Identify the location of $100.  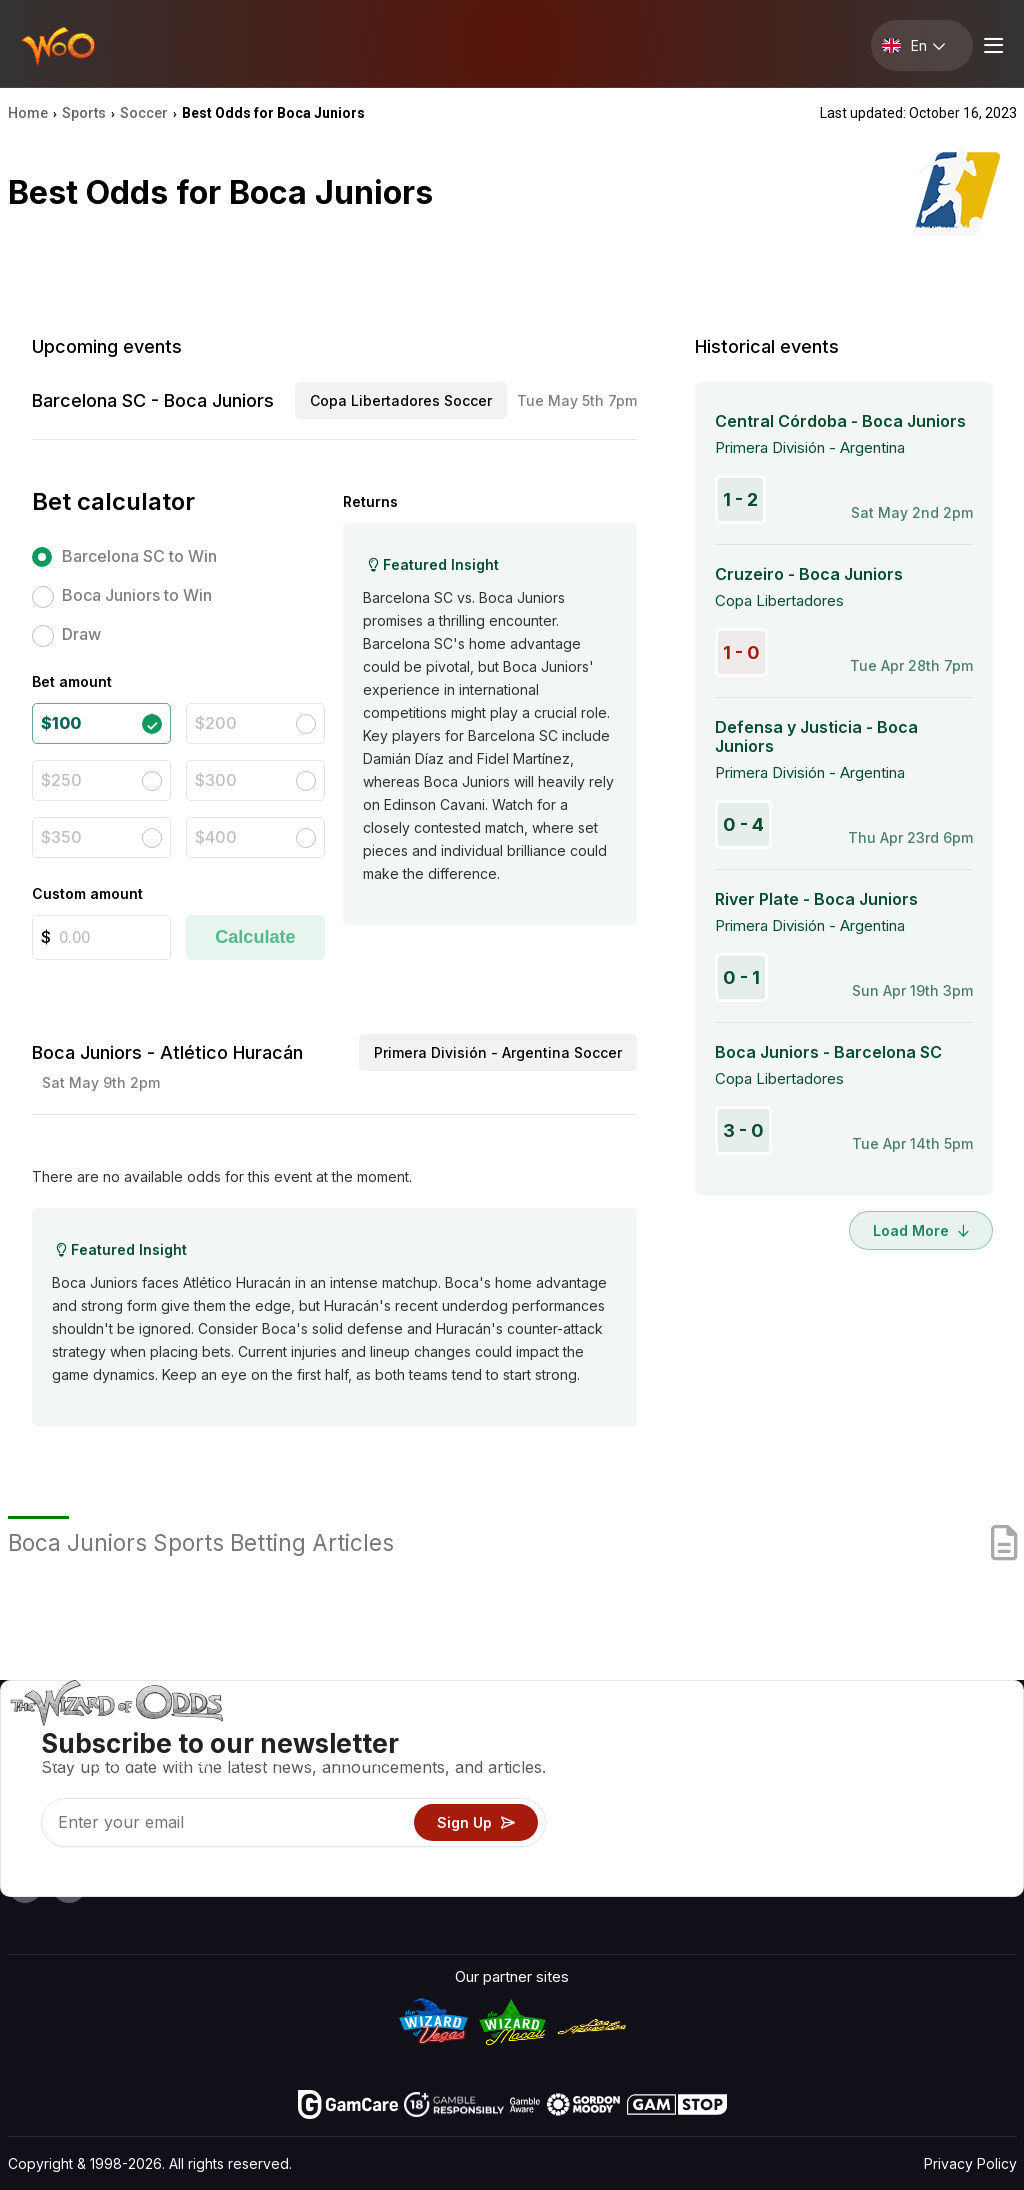
(61, 723).